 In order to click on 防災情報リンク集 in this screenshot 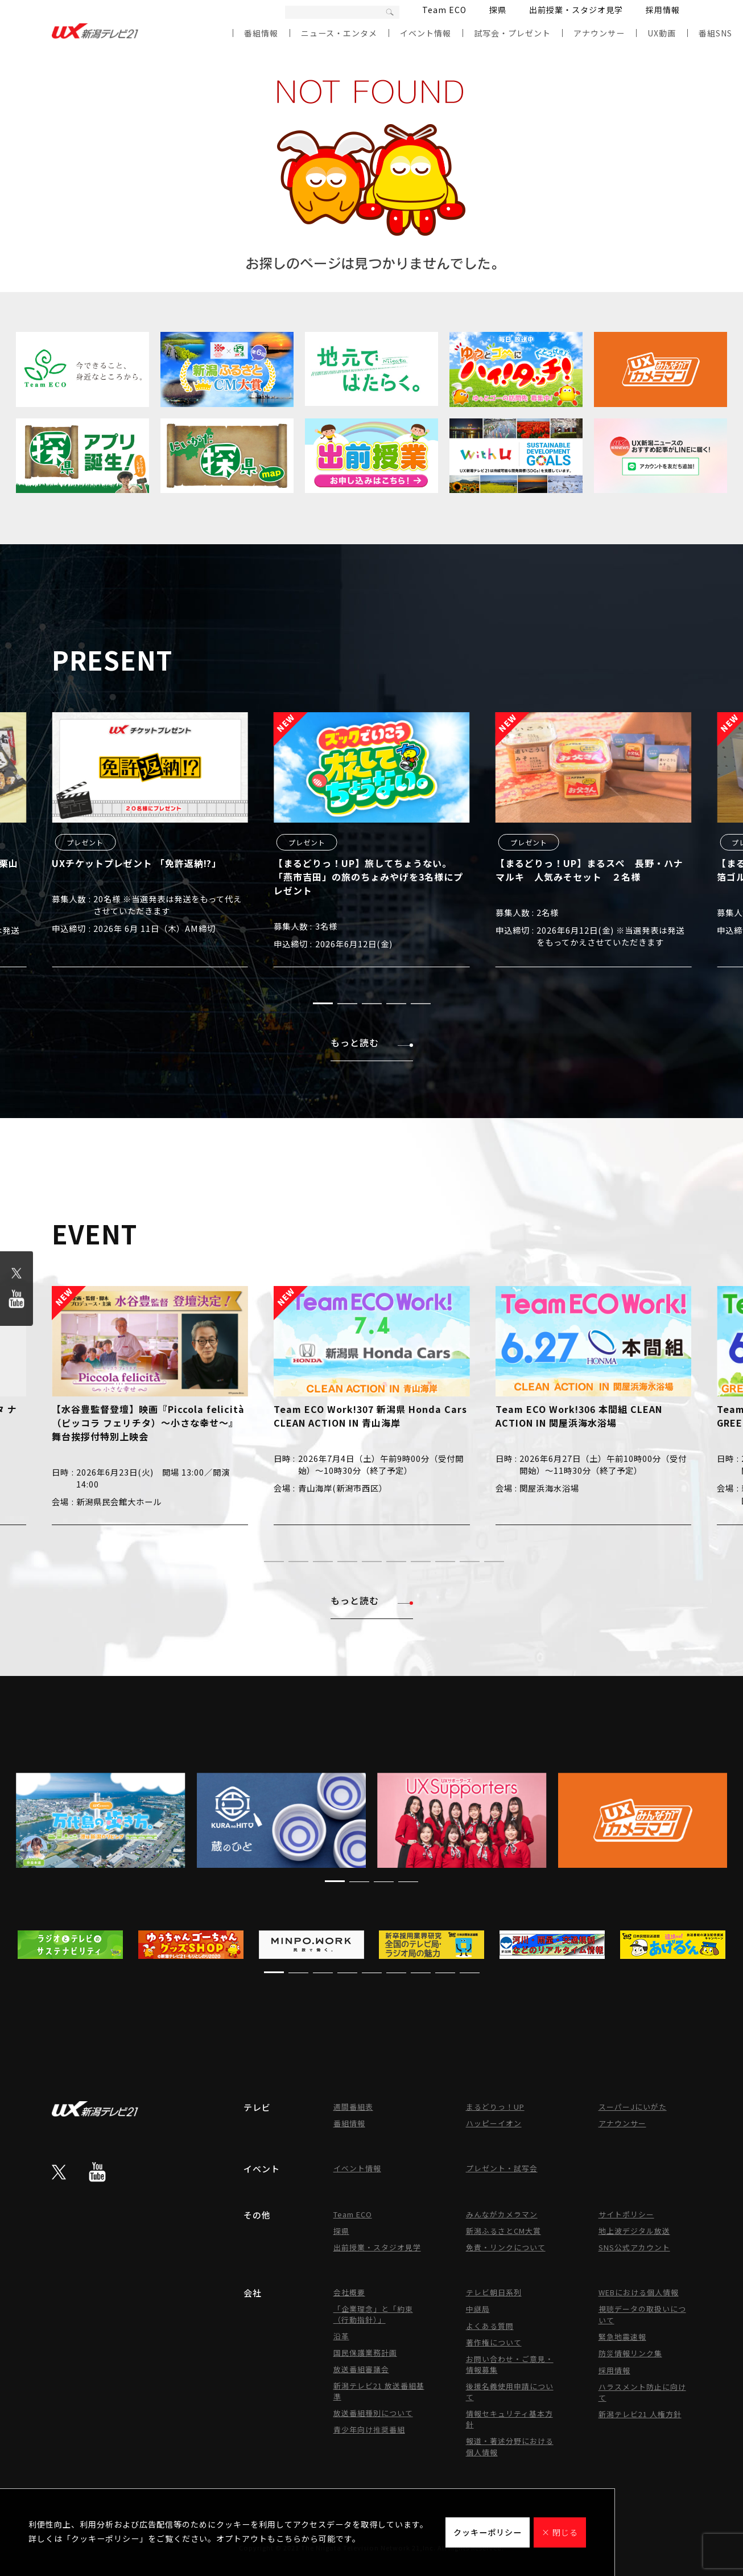, I will do `click(630, 2353)`.